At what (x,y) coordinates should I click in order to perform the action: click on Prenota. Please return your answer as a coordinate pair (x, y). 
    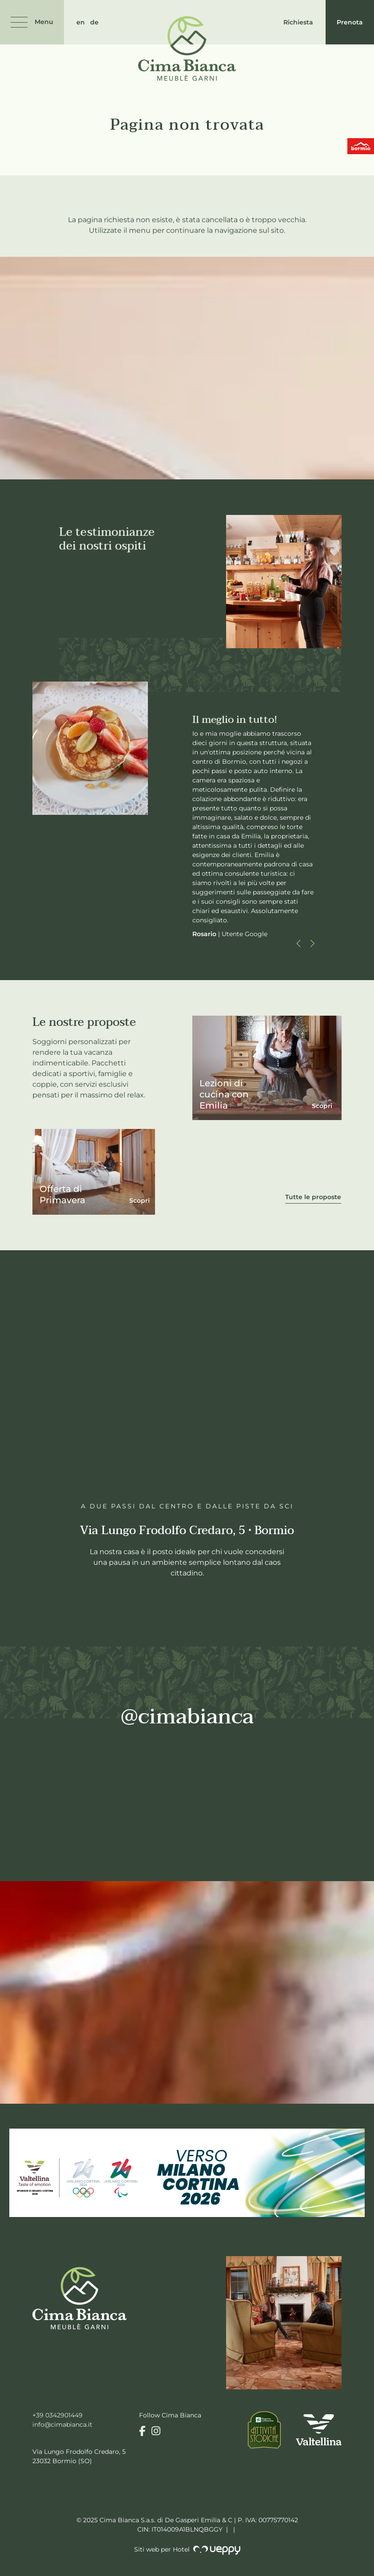
    Looking at the image, I should click on (350, 22).